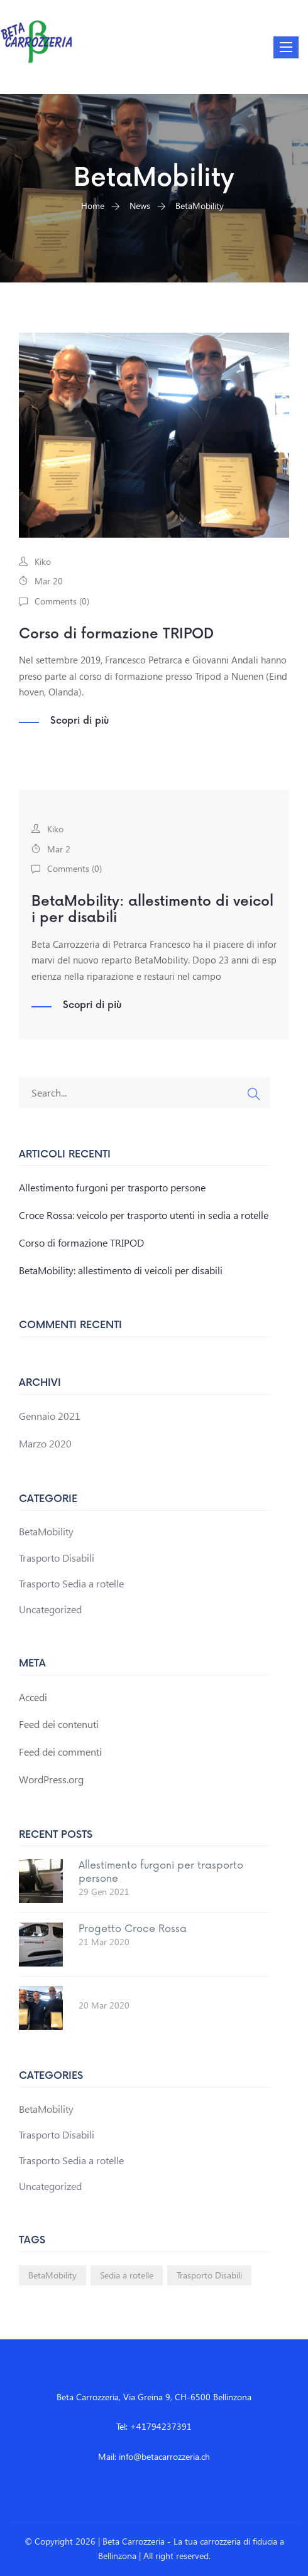 The height and width of the screenshot is (2576, 308). Describe the element at coordinates (71, 1583) in the screenshot. I see `Trasporto Sedia a rotelle` at that location.